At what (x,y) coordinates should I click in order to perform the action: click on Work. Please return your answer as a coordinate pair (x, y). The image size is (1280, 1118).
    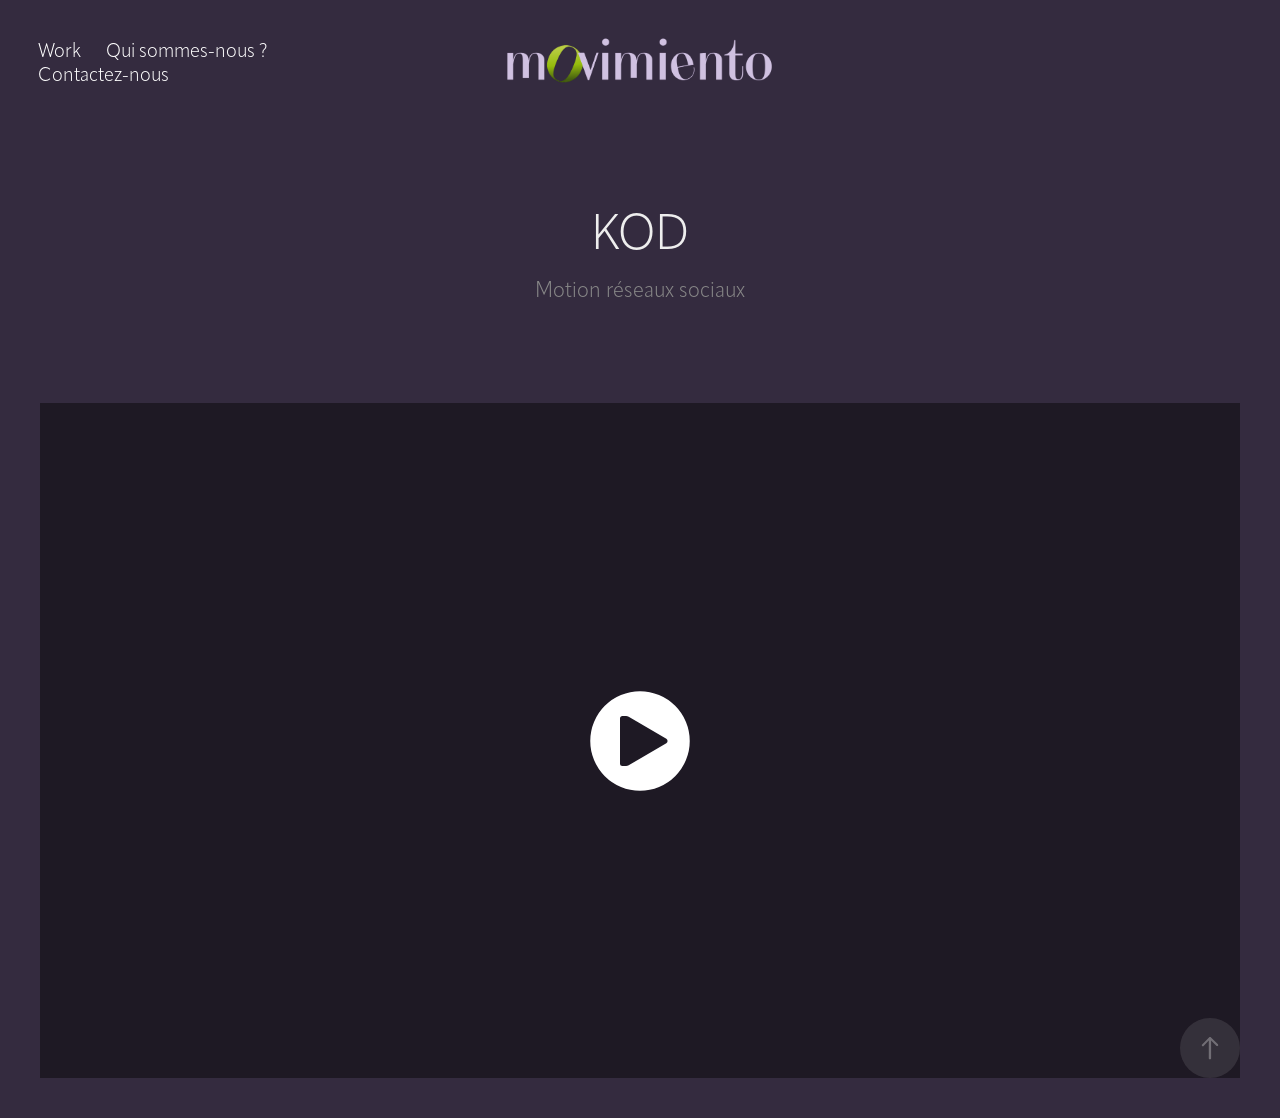
    Looking at the image, I should click on (59, 50).